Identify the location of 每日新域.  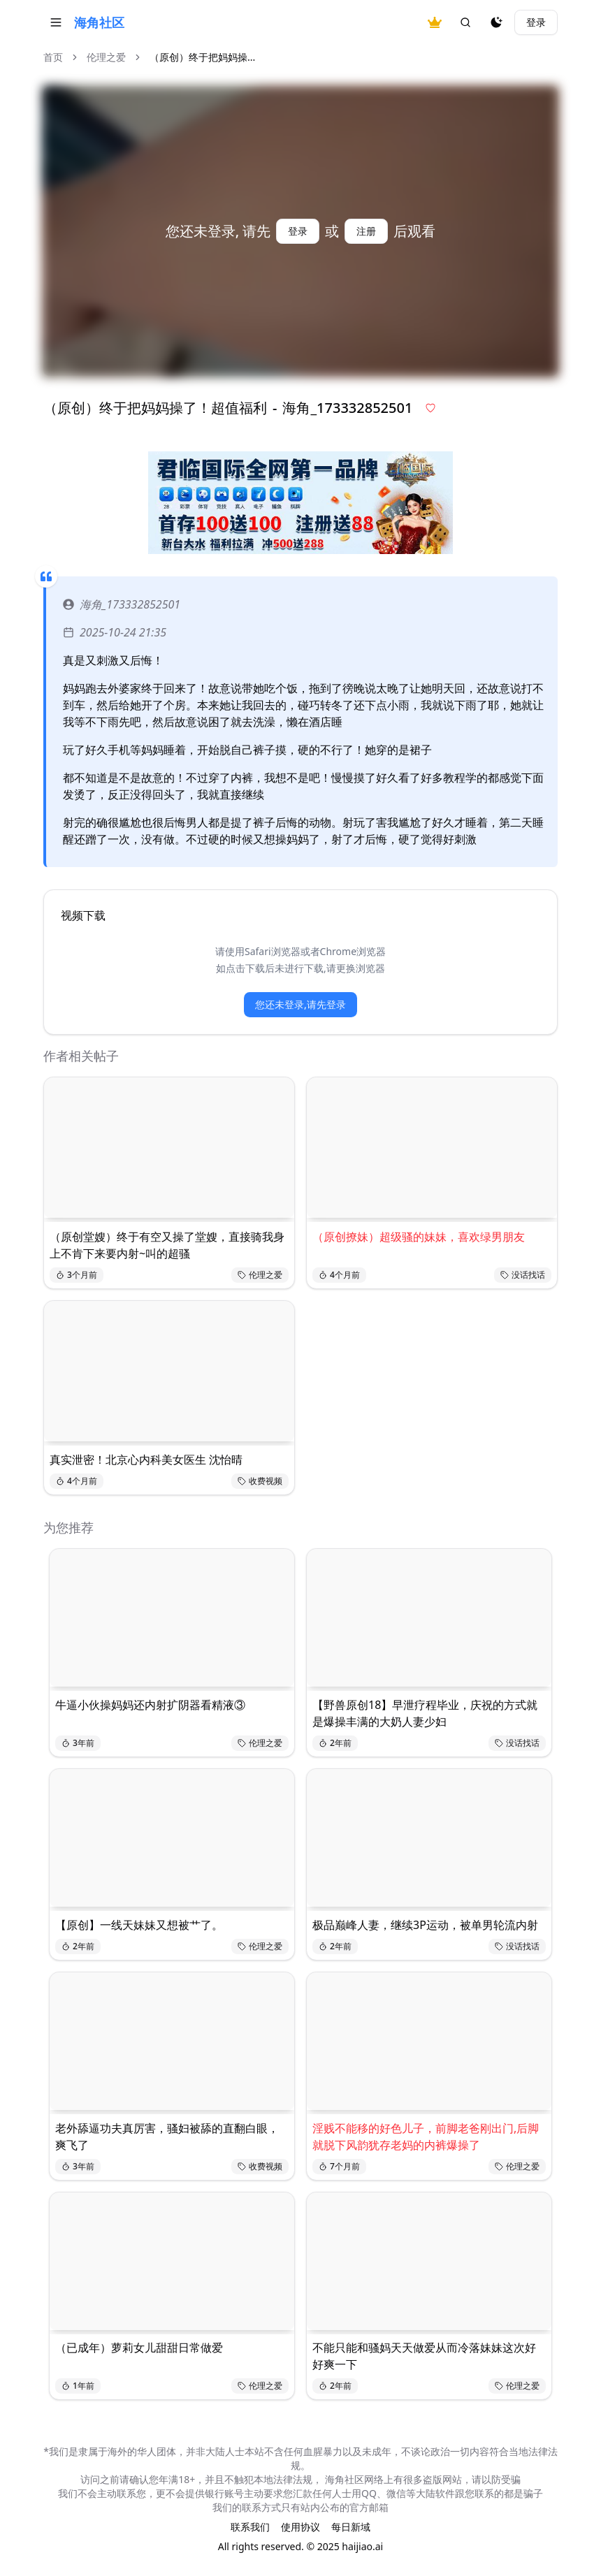
(350, 2526).